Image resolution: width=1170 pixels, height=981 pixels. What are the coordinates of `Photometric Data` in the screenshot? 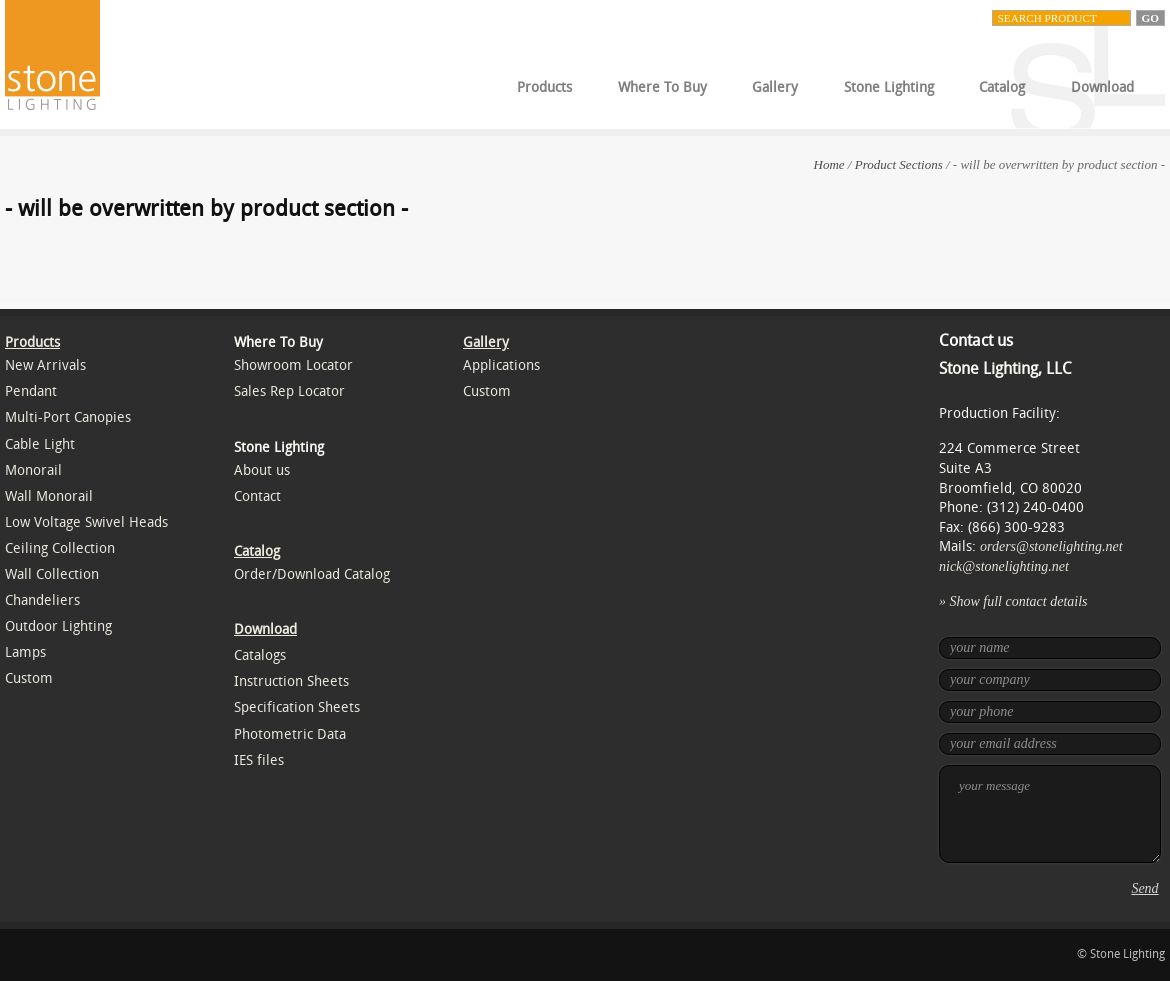 It's located at (290, 734).